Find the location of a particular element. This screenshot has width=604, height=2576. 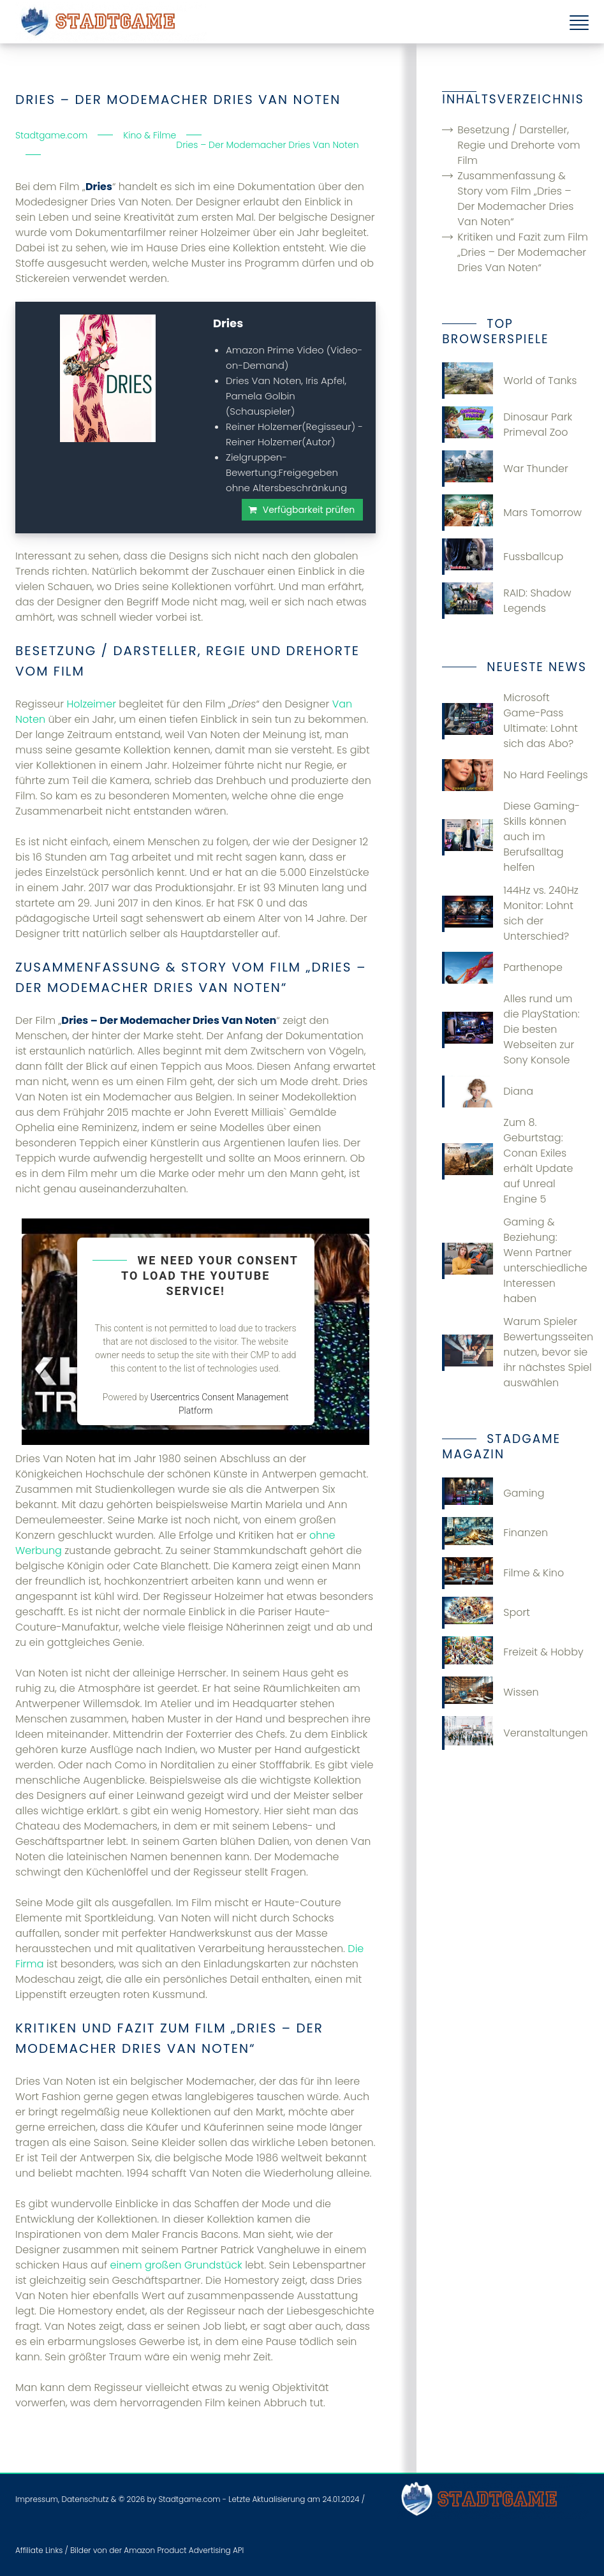

Datenschutz is located at coordinates (84, 2499).